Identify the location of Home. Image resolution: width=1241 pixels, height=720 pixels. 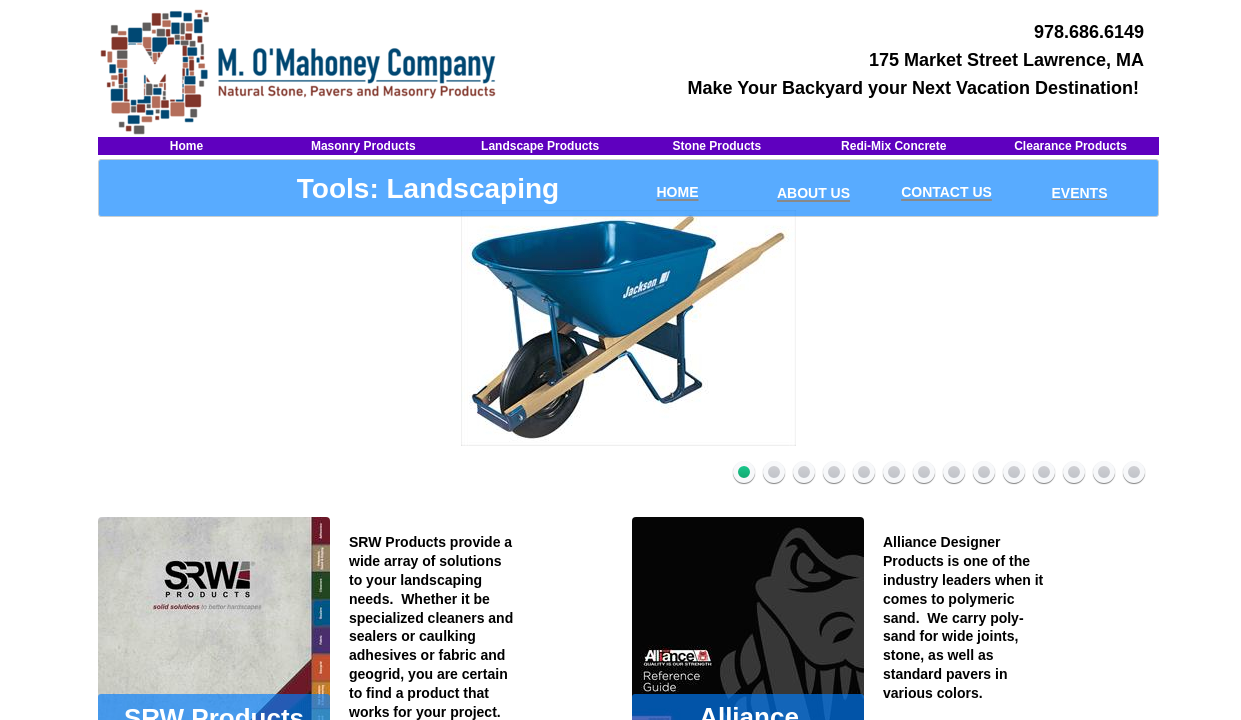
(186, 146).